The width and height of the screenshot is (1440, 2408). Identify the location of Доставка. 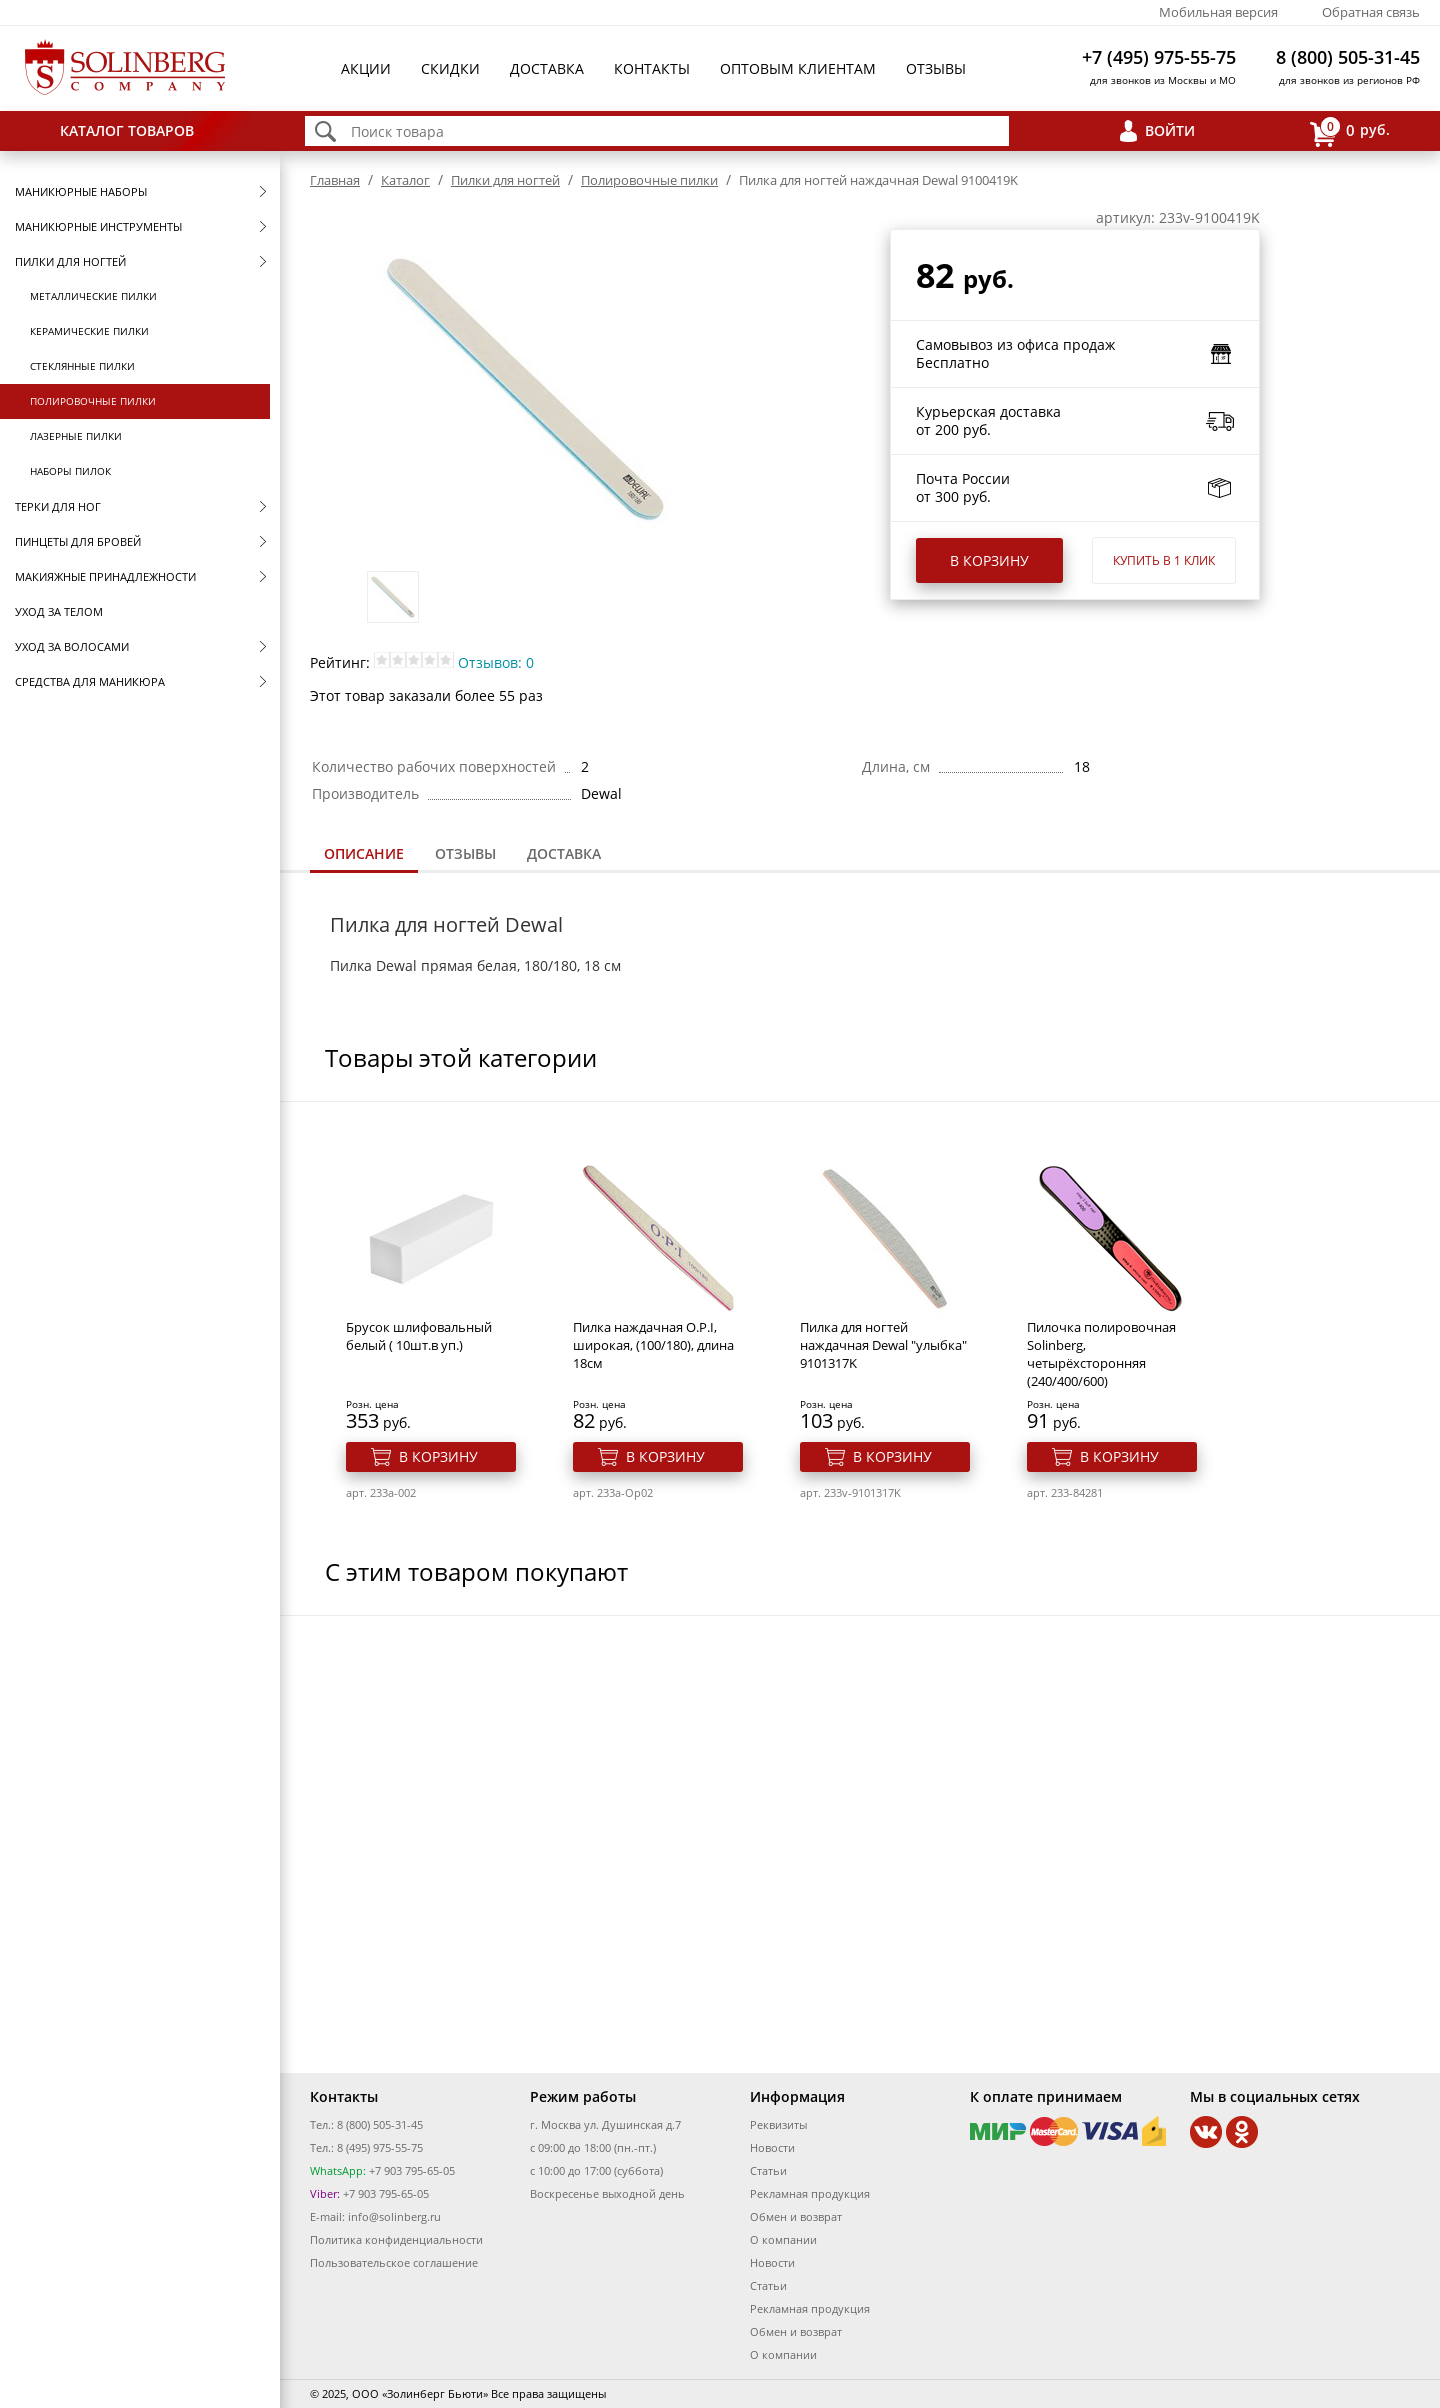
(547, 68).